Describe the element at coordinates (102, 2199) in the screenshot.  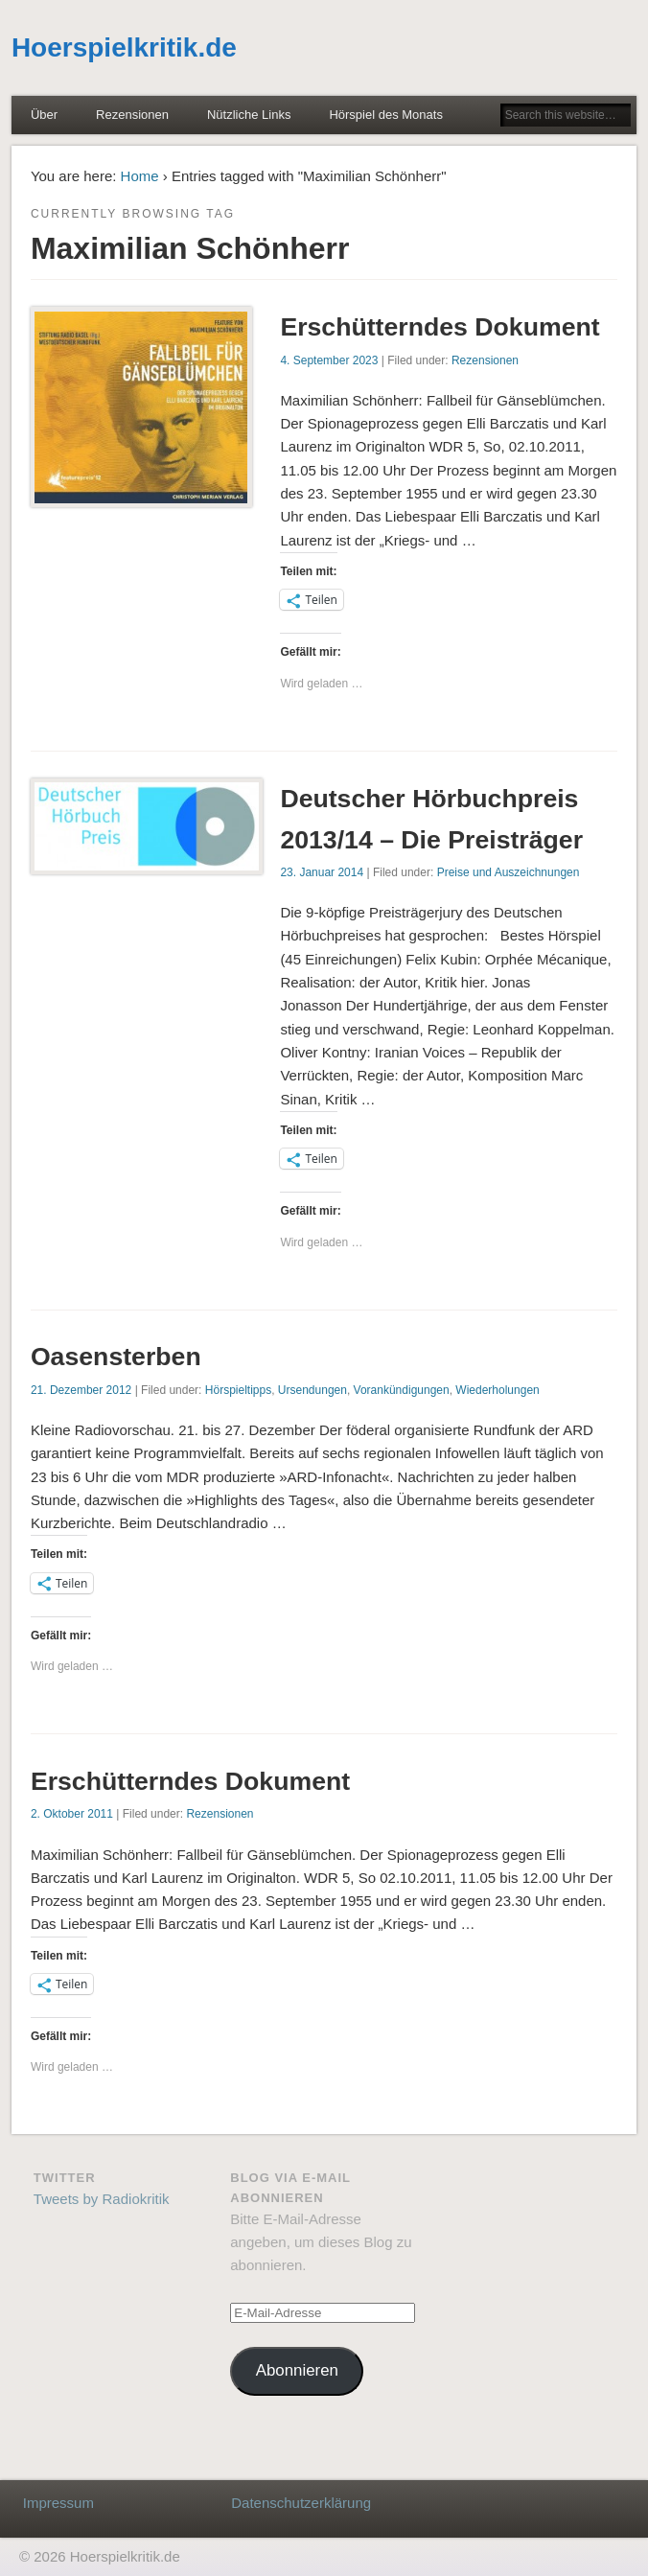
I see `Tweets by Radiokritik` at that location.